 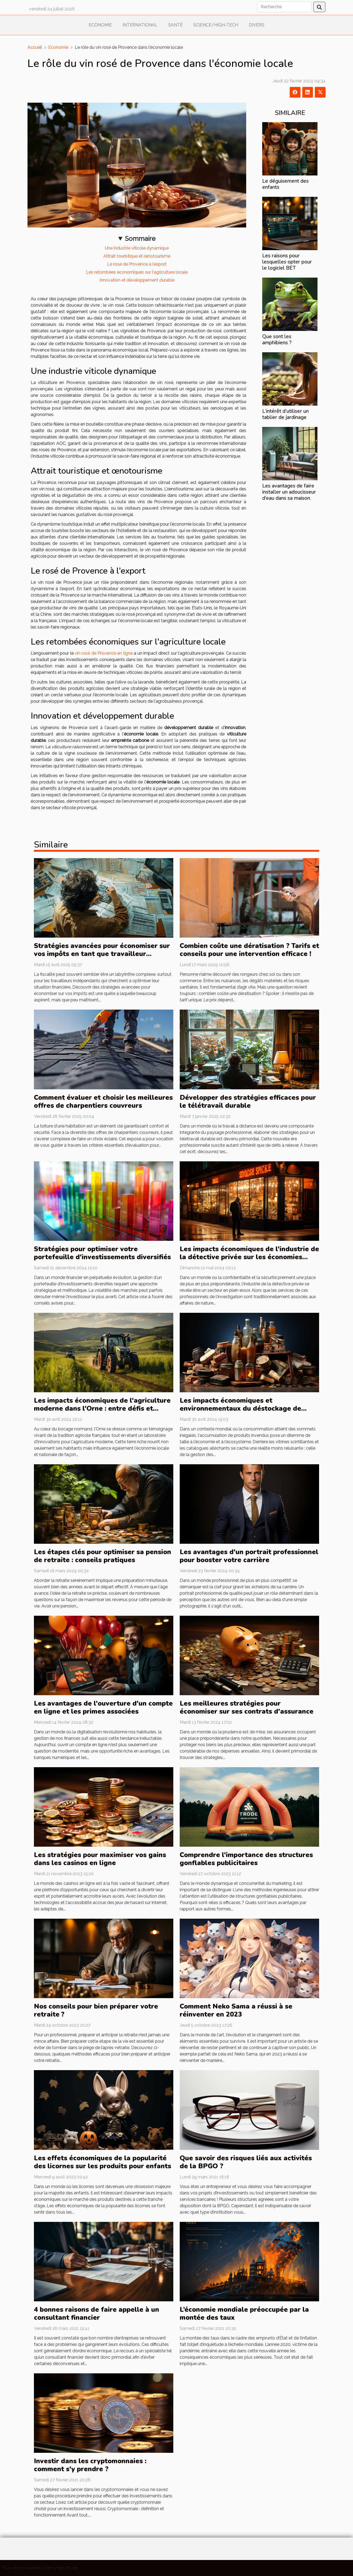 I want to click on Les stratégies pour maximiser vos gains dans les casinos en ligne, so click(x=100, y=1858).